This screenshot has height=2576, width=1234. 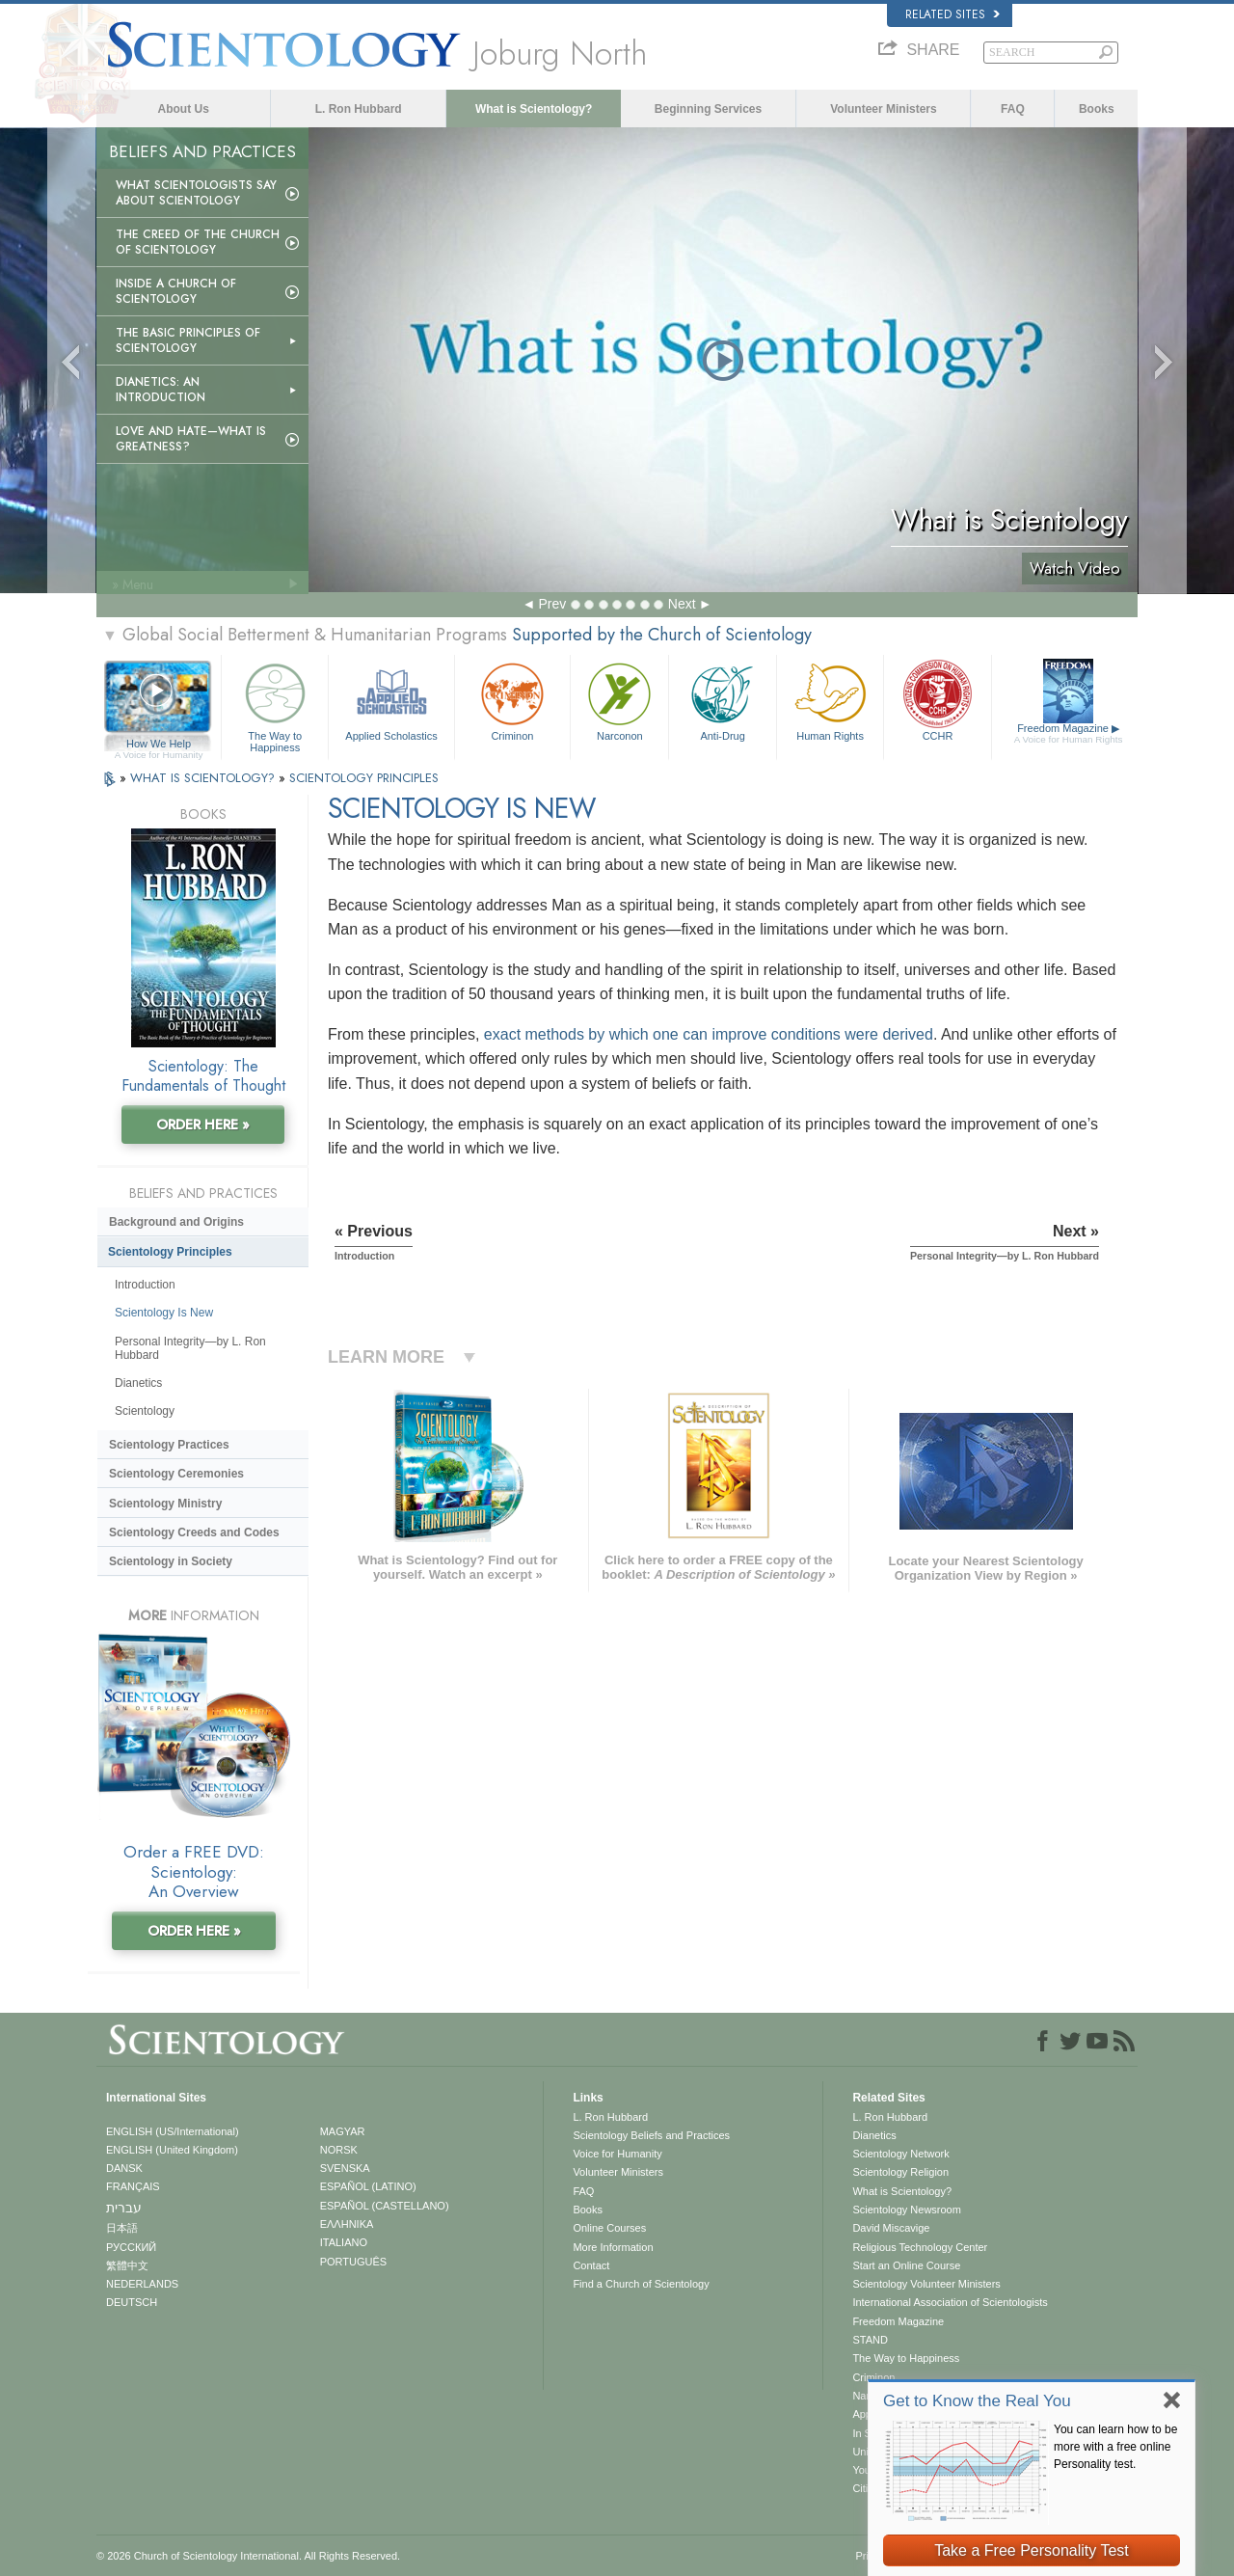 What do you see at coordinates (906, 2209) in the screenshot?
I see `Scientology Newsroom` at bounding box center [906, 2209].